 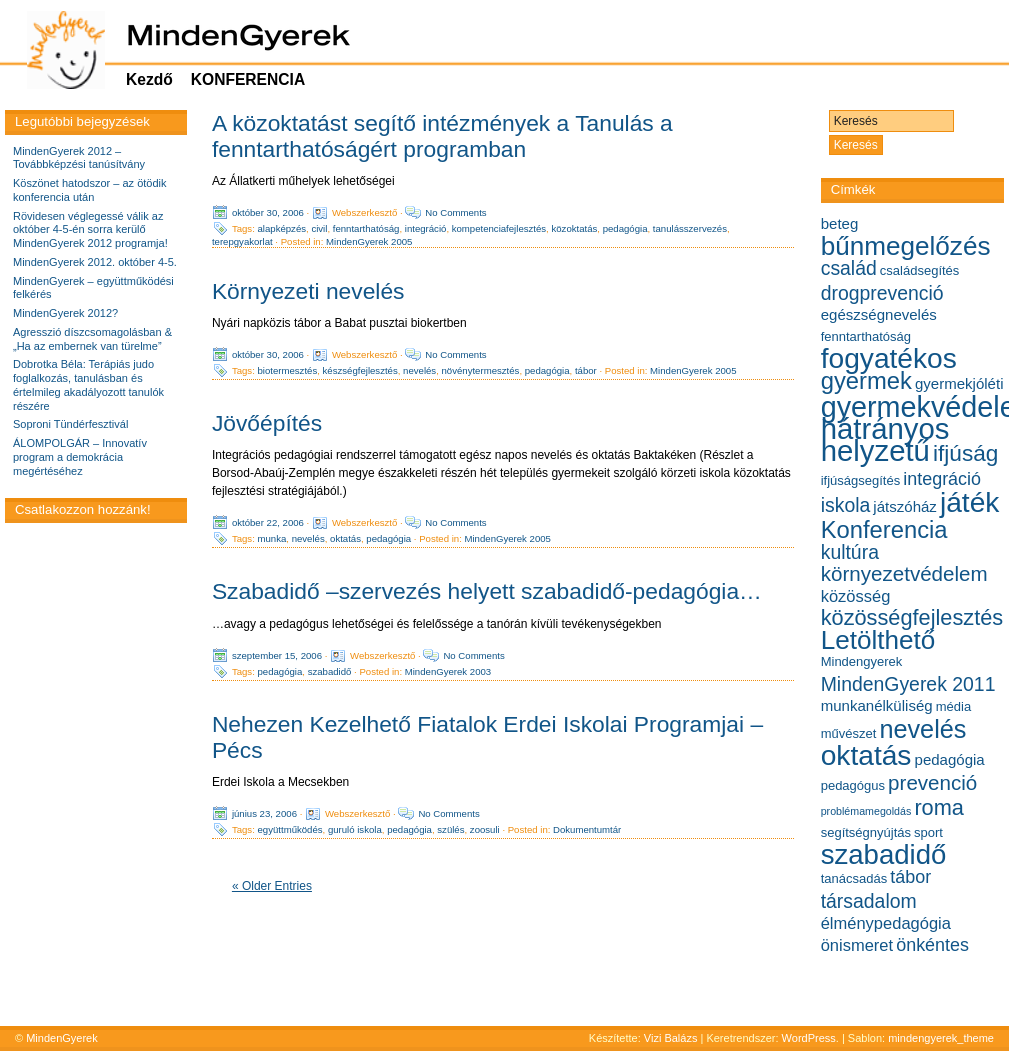 I want to click on szülés, so click(x=450, y=829).